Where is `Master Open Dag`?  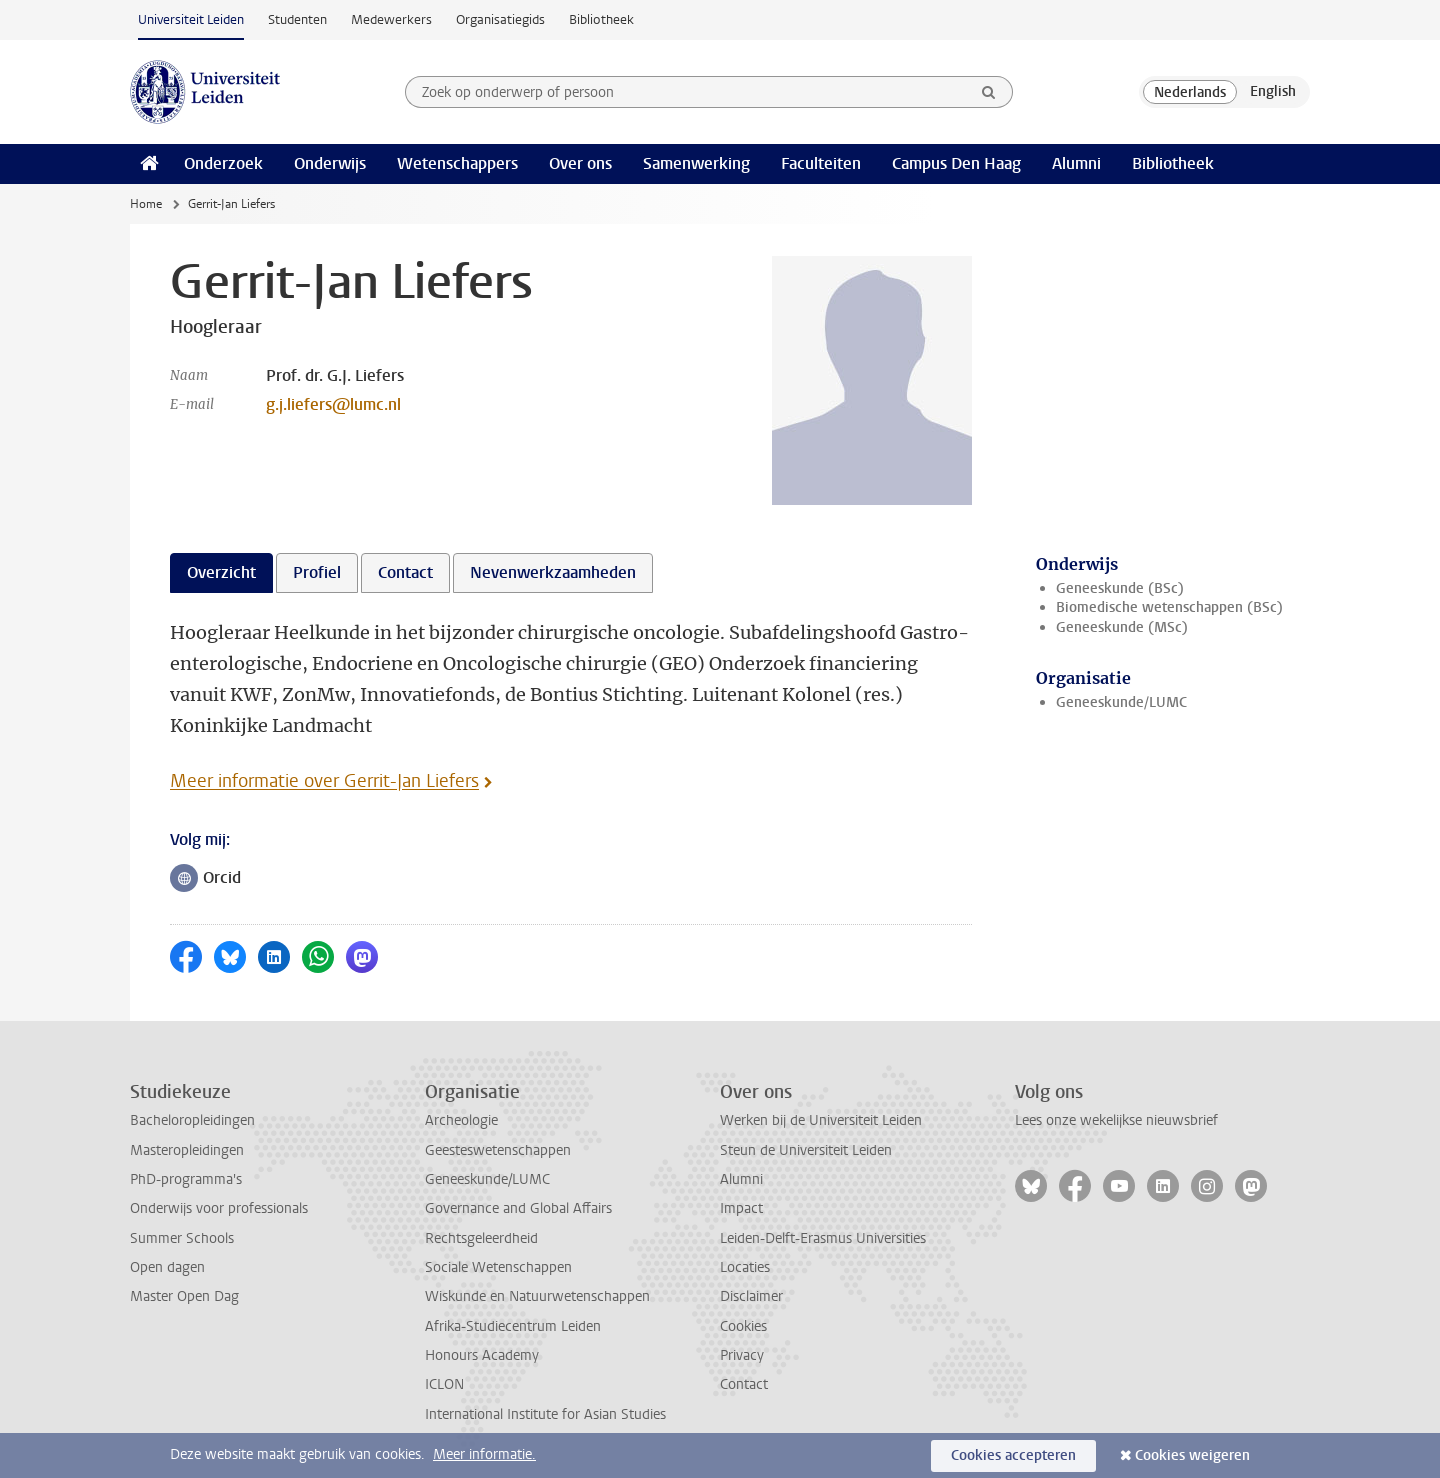 Master Open Dag is located at coordinates (184, 1296).